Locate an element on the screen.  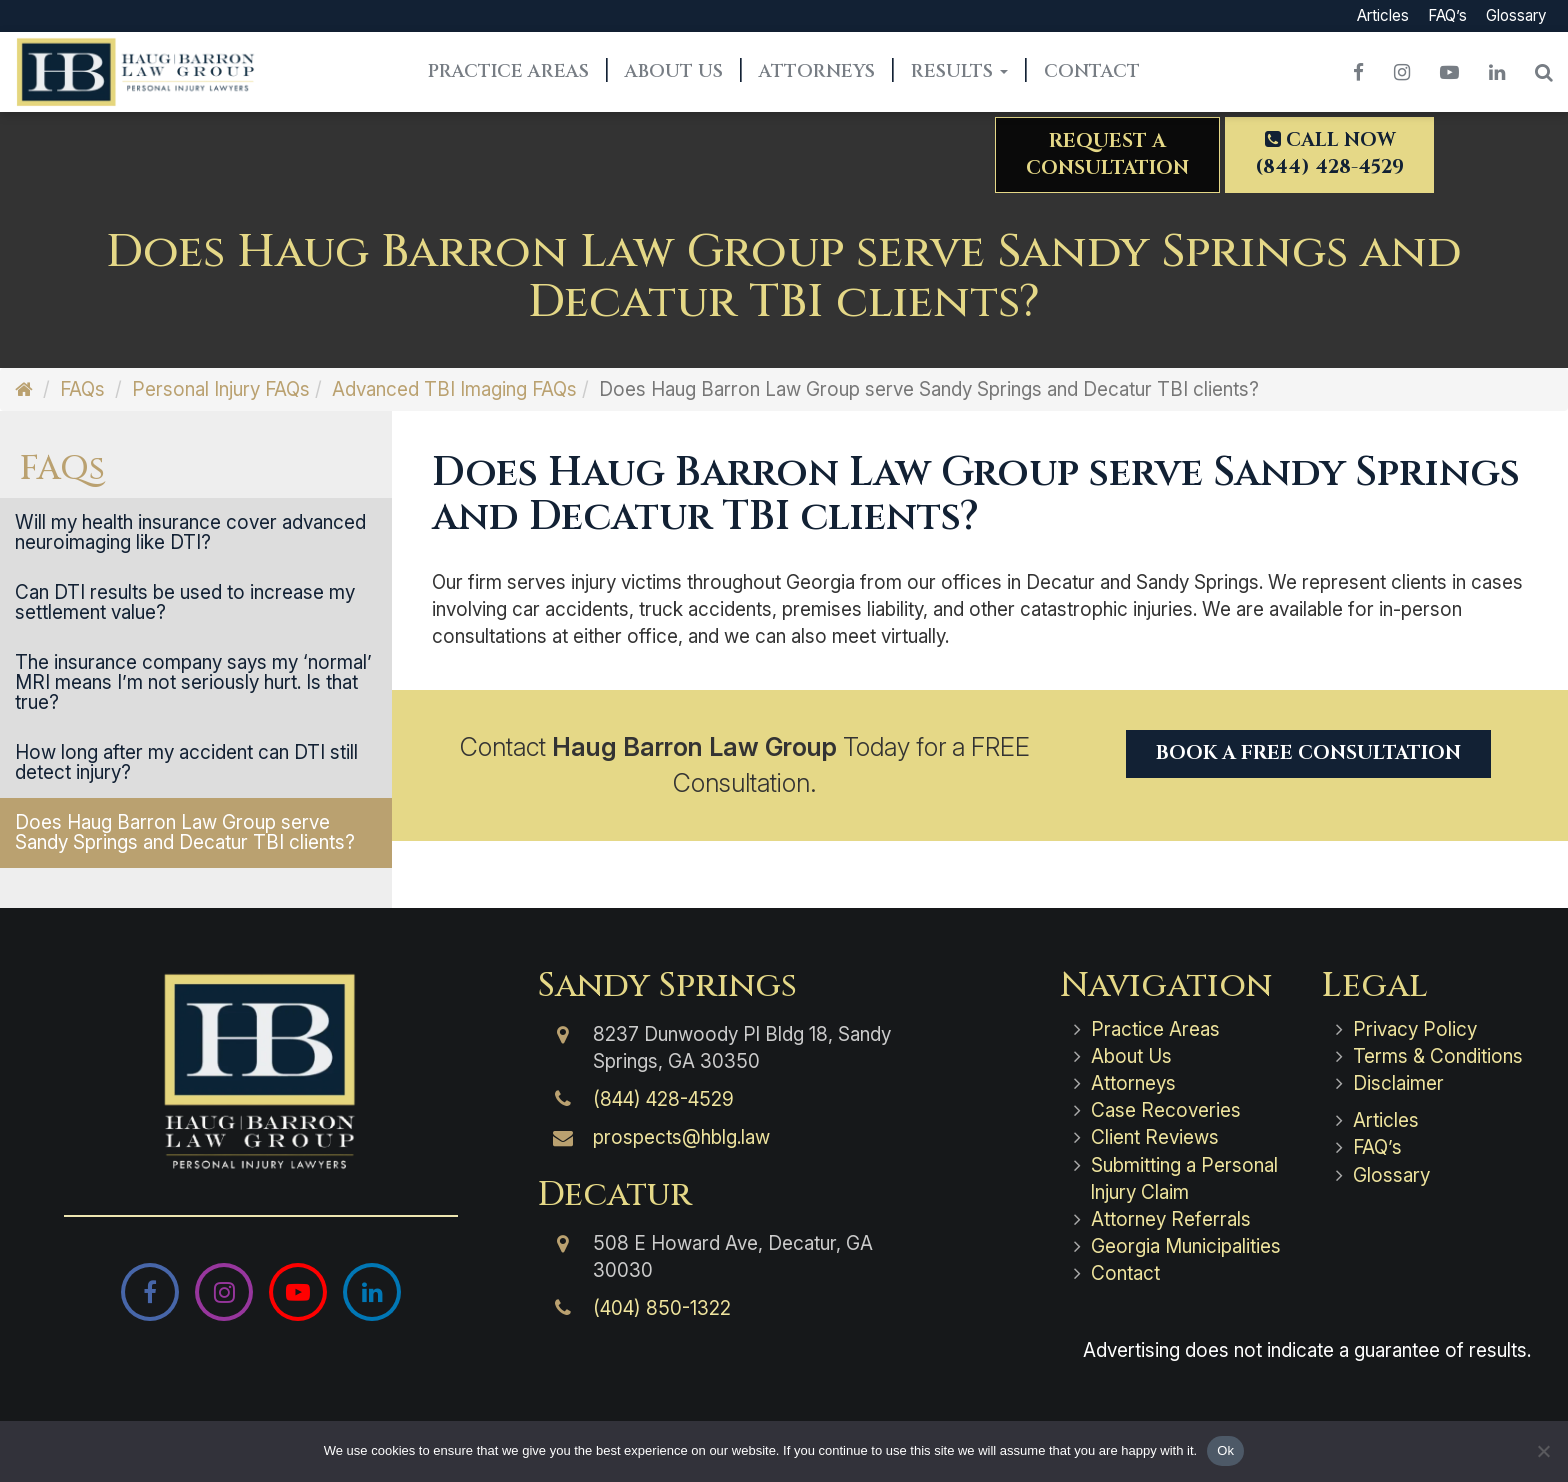
[Haug Barron Law Group | Atlanta Personal Injury Attorneys] is located at coordinates (261, 1071).